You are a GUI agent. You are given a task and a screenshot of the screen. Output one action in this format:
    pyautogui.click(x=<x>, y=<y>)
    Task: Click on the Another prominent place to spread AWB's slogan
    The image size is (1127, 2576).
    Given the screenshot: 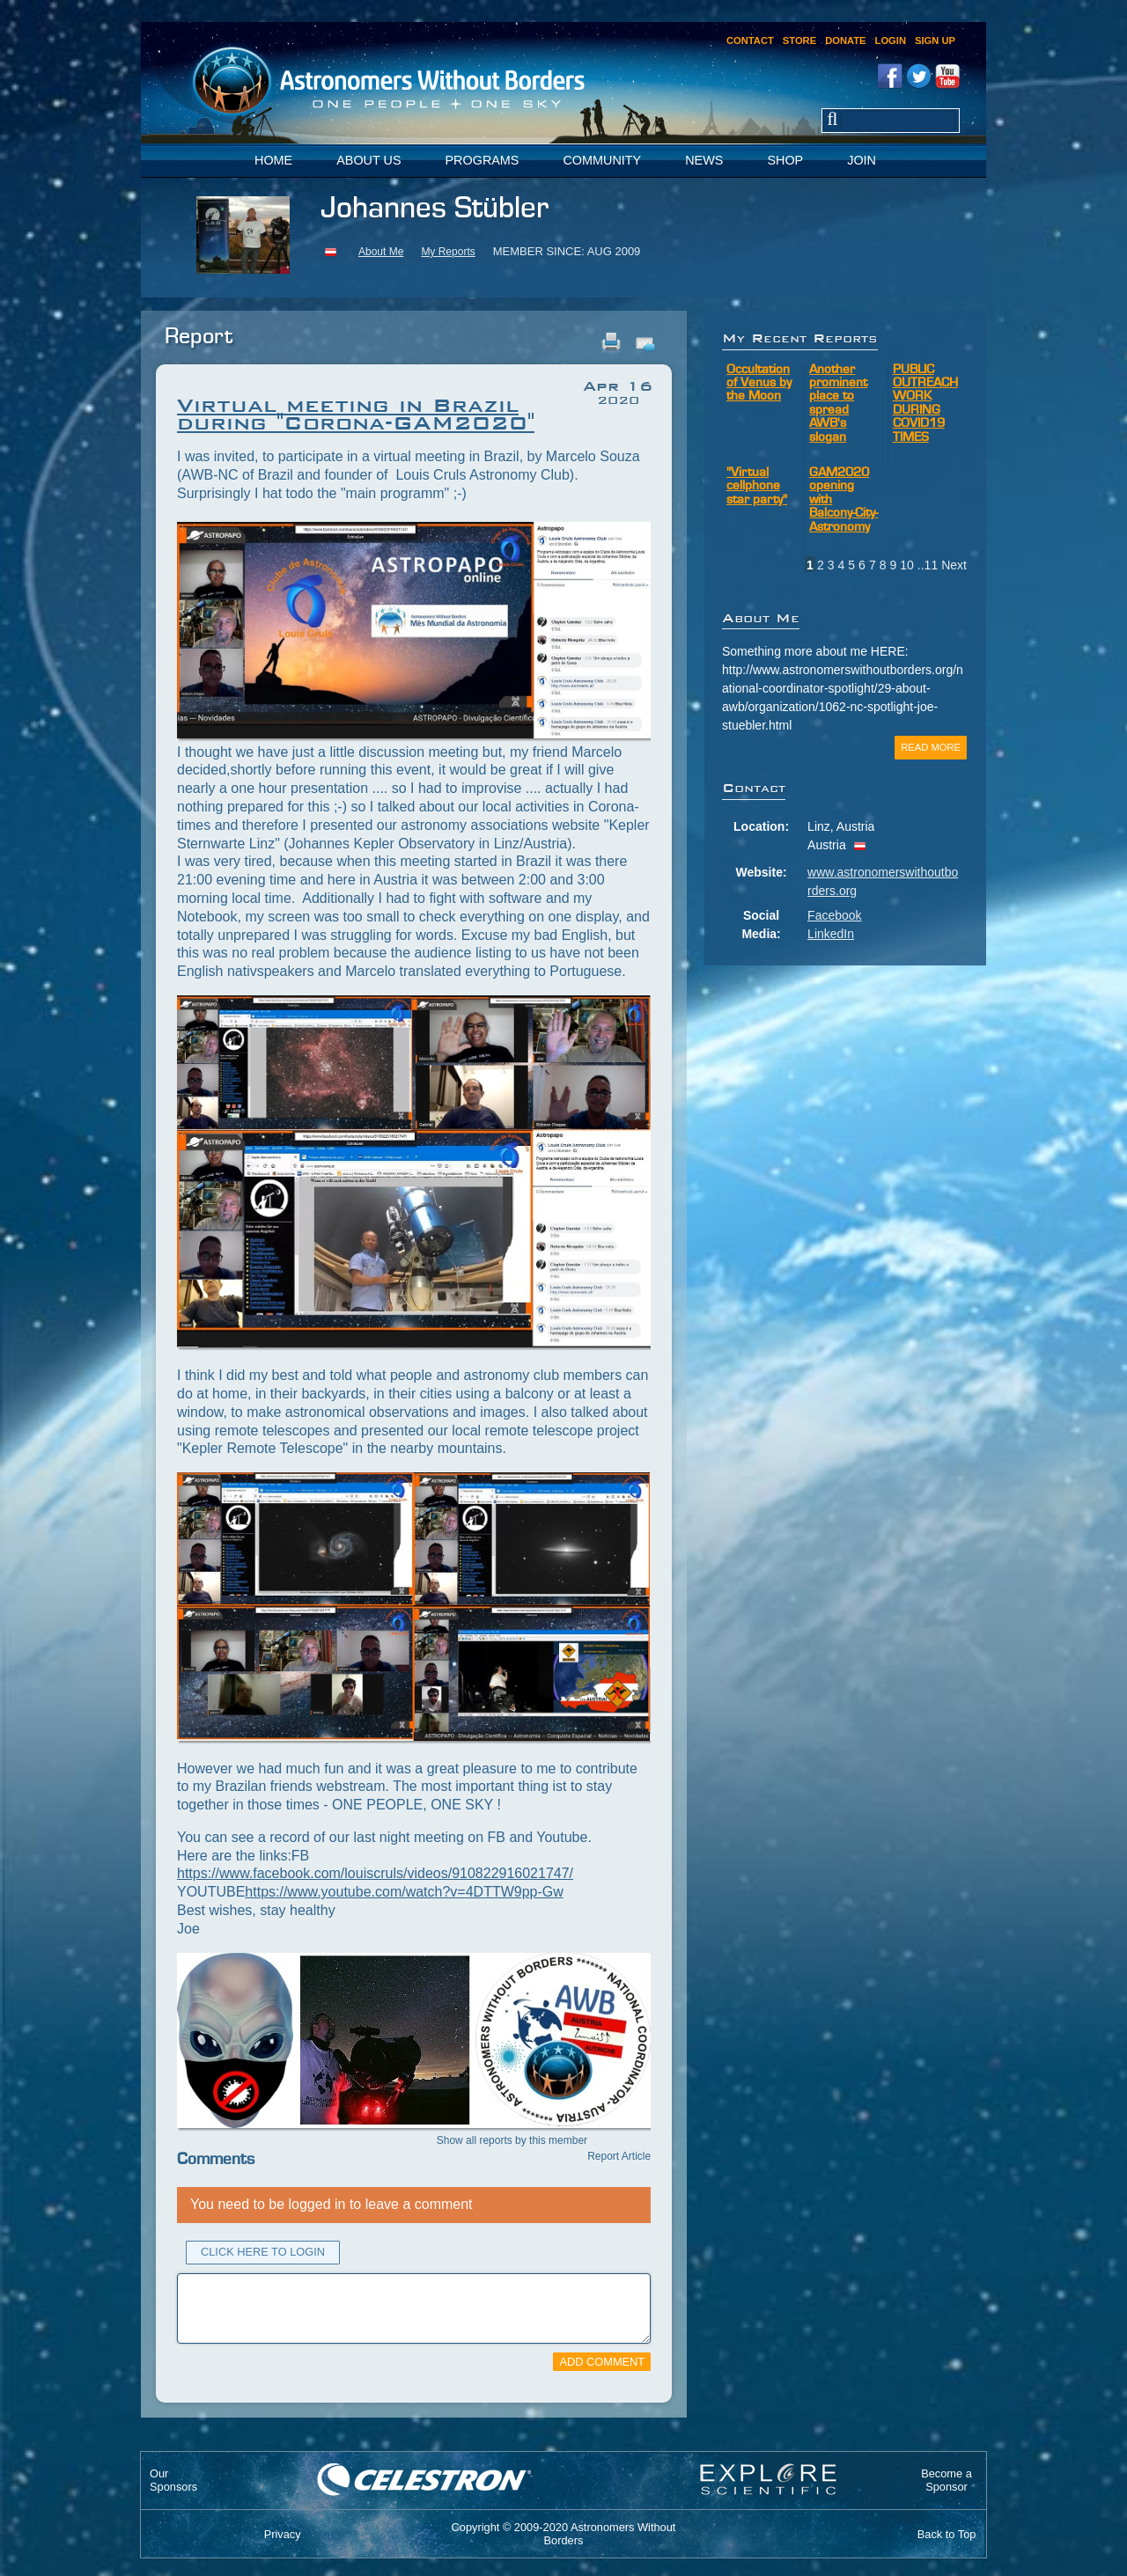 What is the action you would take?
    pyautogui.click(x=838, y=403)
    